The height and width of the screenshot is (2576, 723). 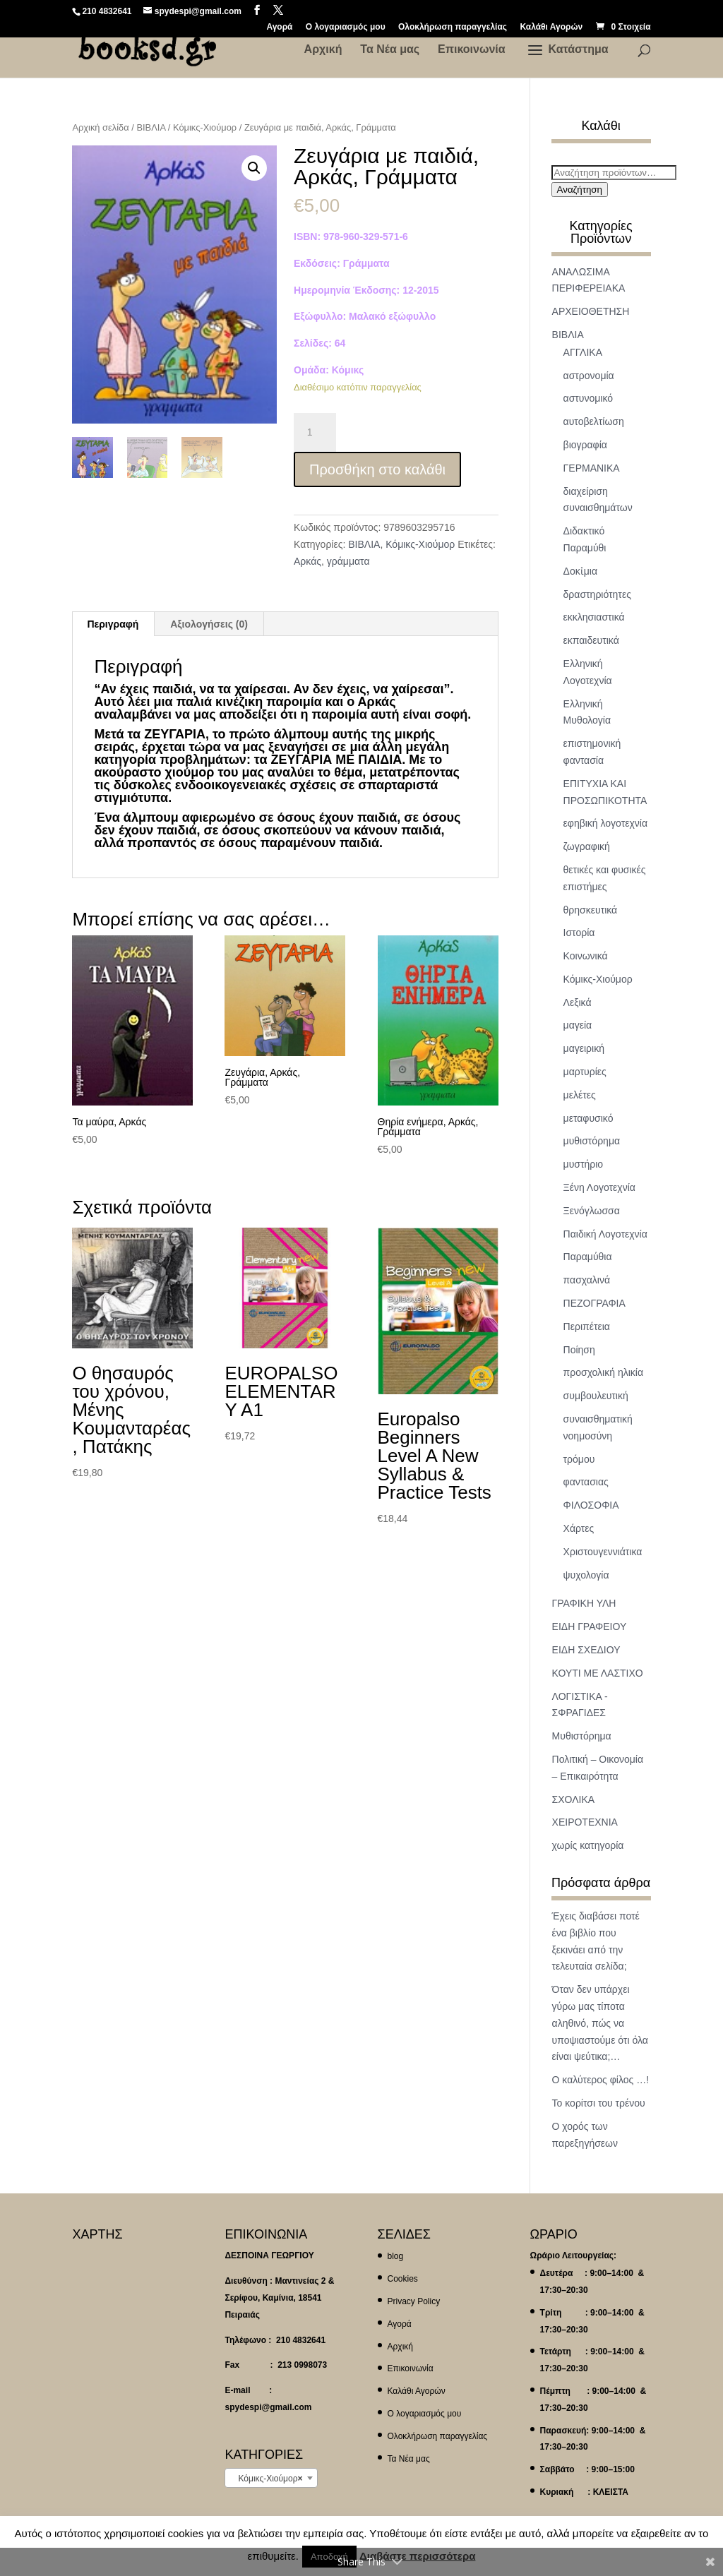 I want to click on Προσθήκη στο καλάθι, so click(x=377, y=469).